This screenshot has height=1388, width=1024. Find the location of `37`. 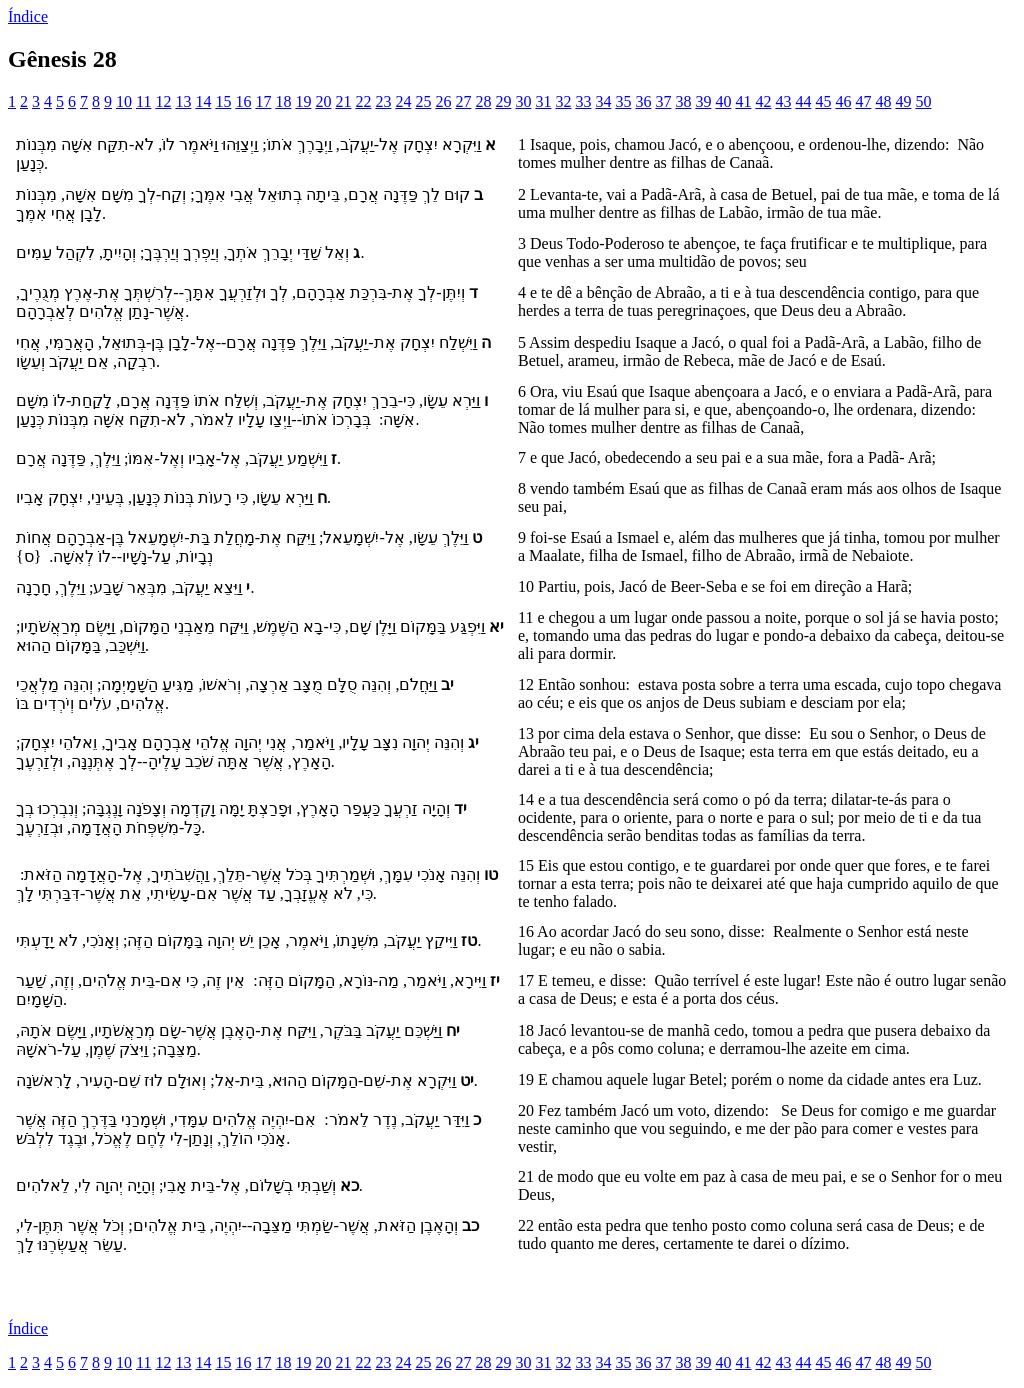

37 is located at coordinates (663, 101).